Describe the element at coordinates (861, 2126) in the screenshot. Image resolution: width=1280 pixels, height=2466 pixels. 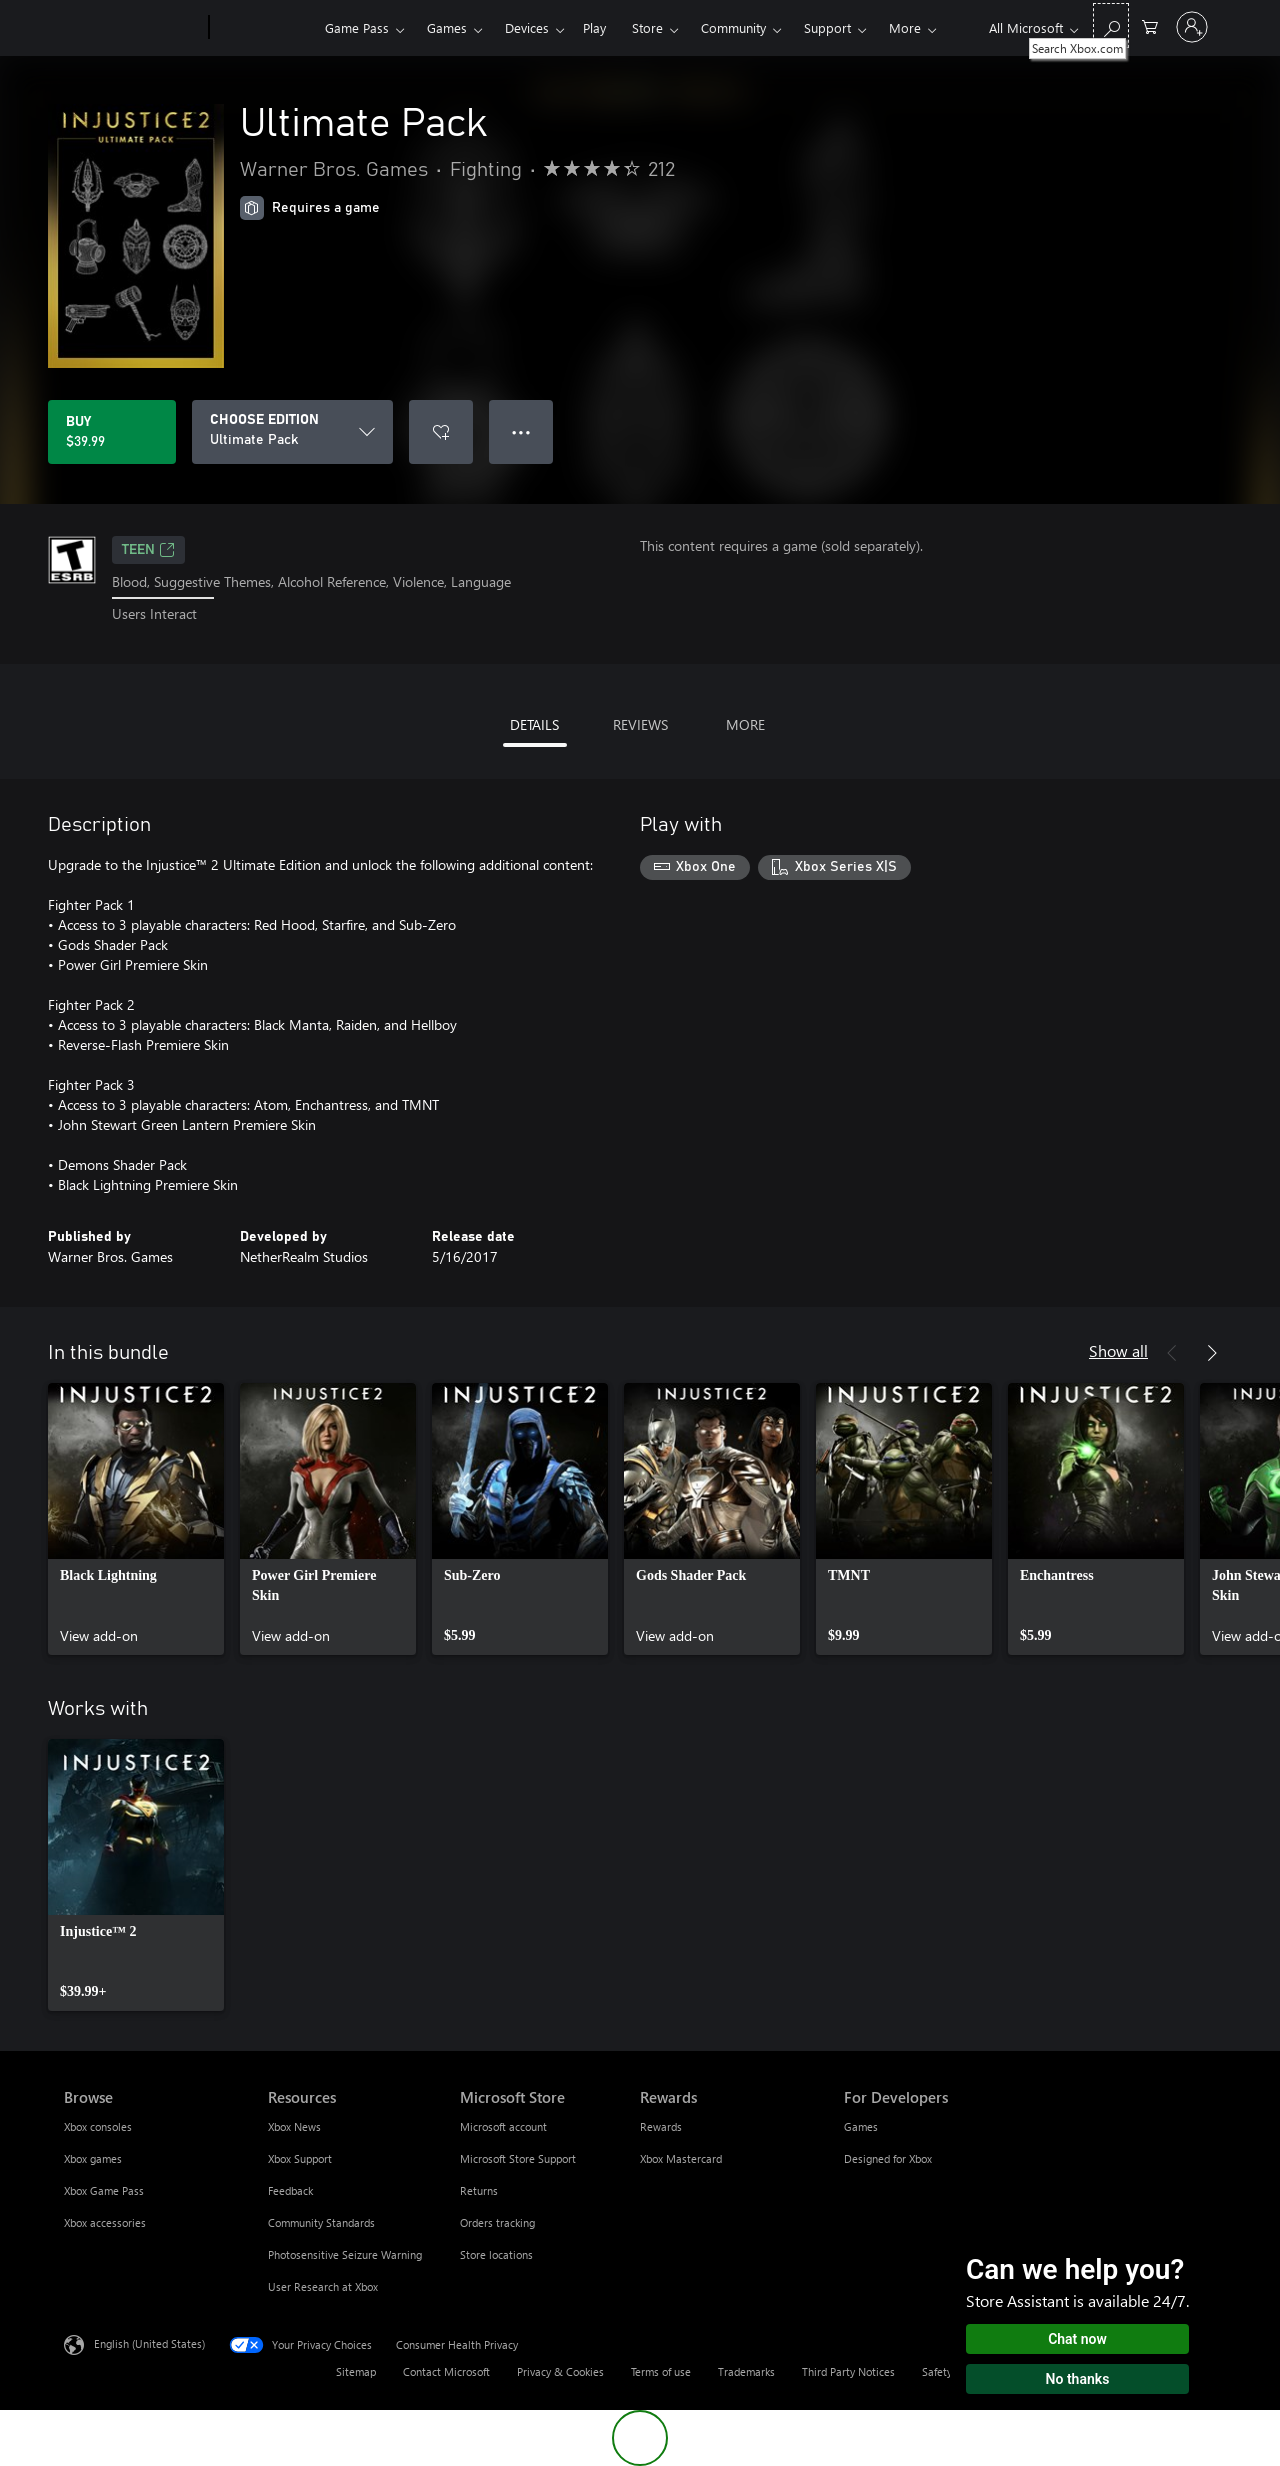
I see `Games [Games For Developers]` at that location.